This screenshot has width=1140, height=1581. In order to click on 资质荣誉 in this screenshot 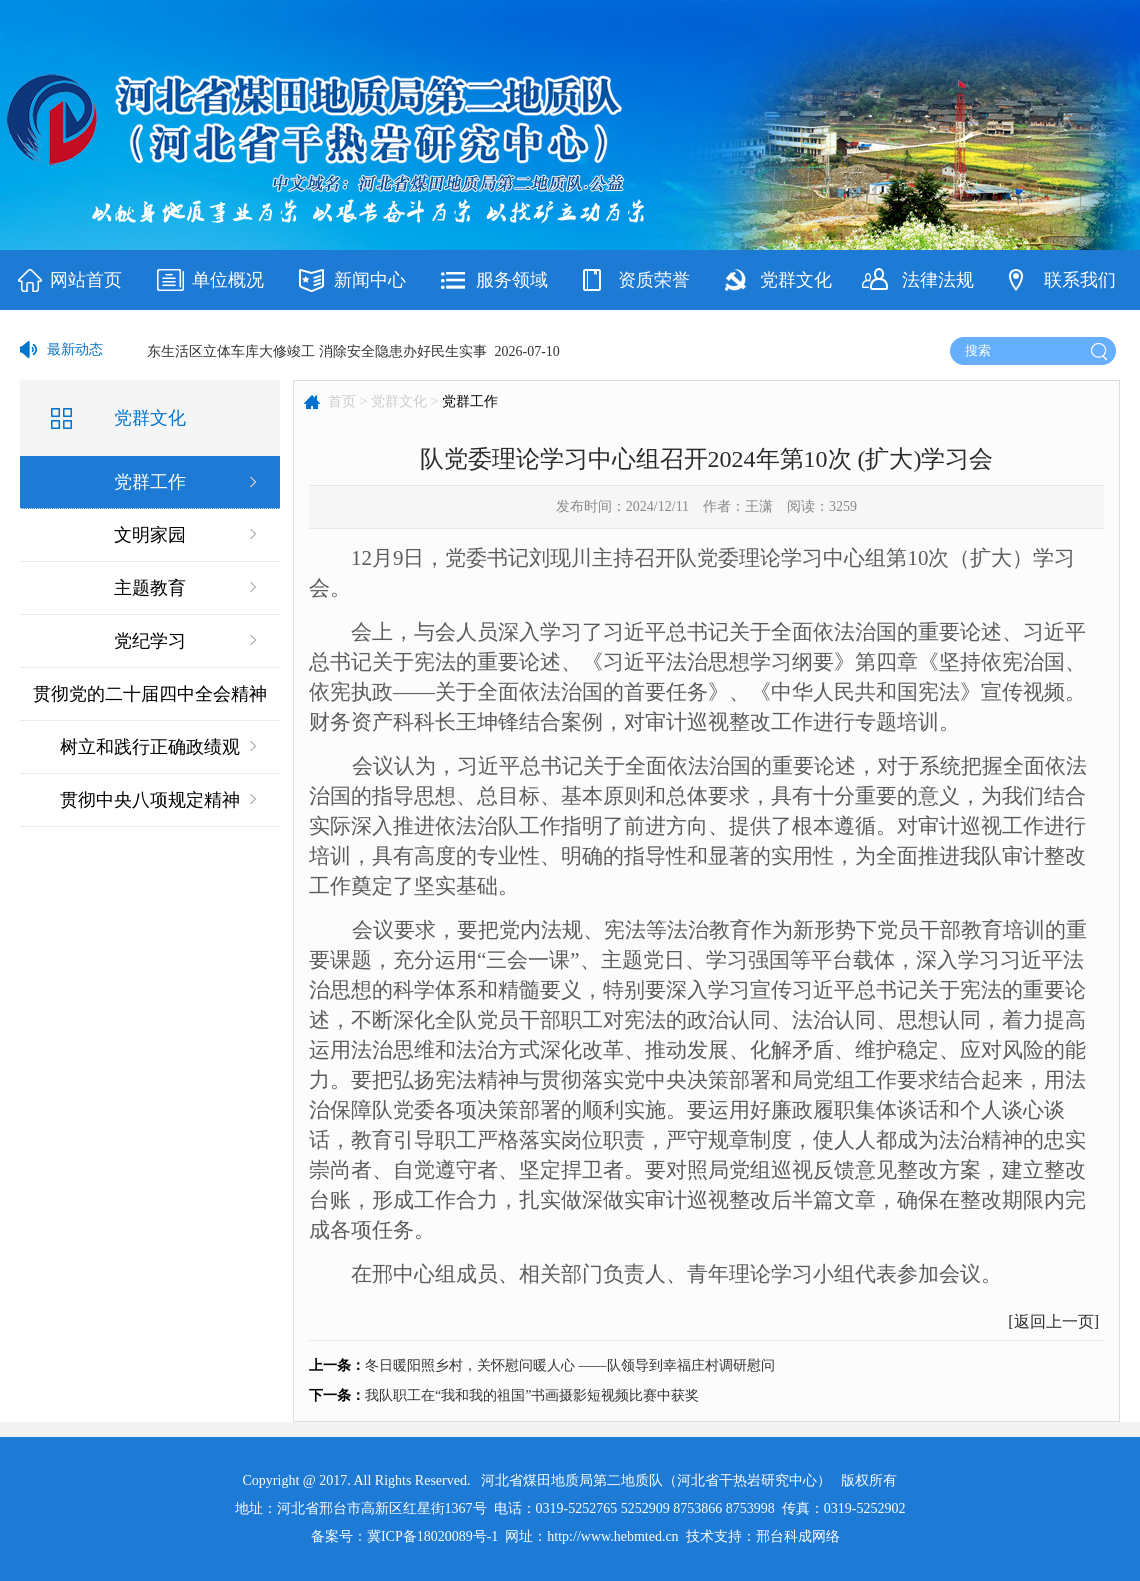, I will do `click(654, 280)`.